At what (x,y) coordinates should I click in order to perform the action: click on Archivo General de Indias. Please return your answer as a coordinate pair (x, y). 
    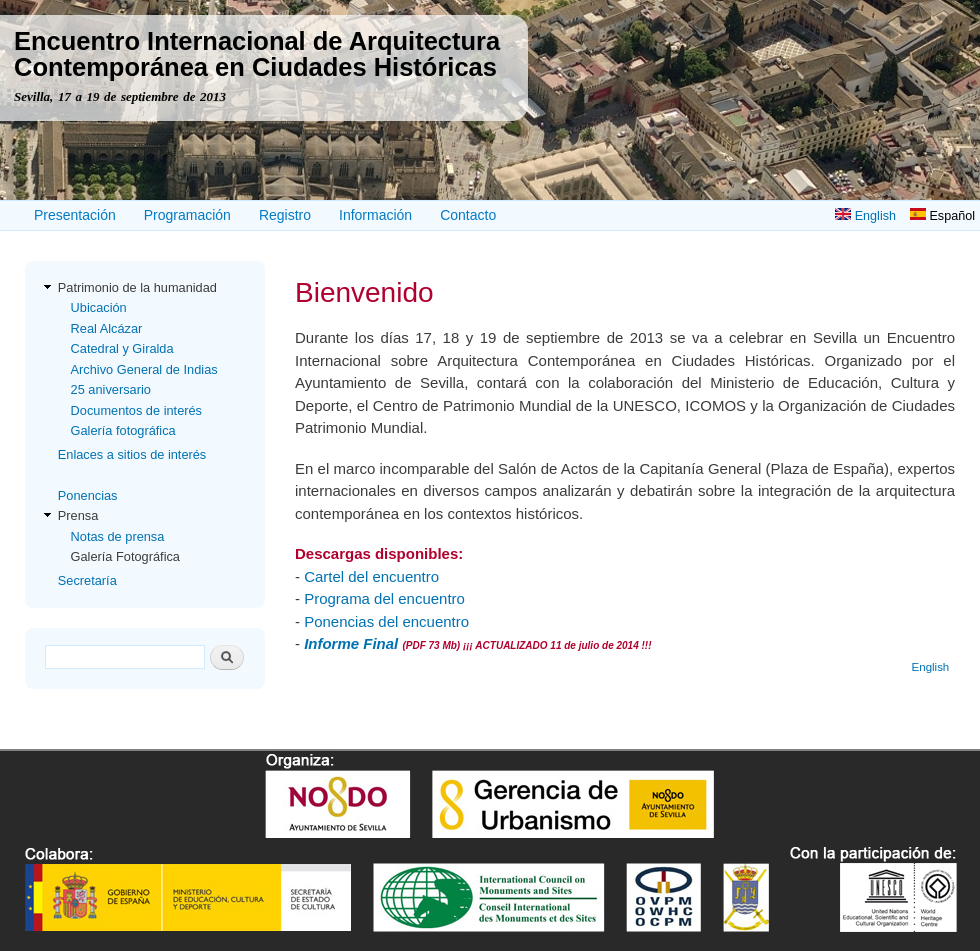
    Looking at the image, I should click on (144, 369).